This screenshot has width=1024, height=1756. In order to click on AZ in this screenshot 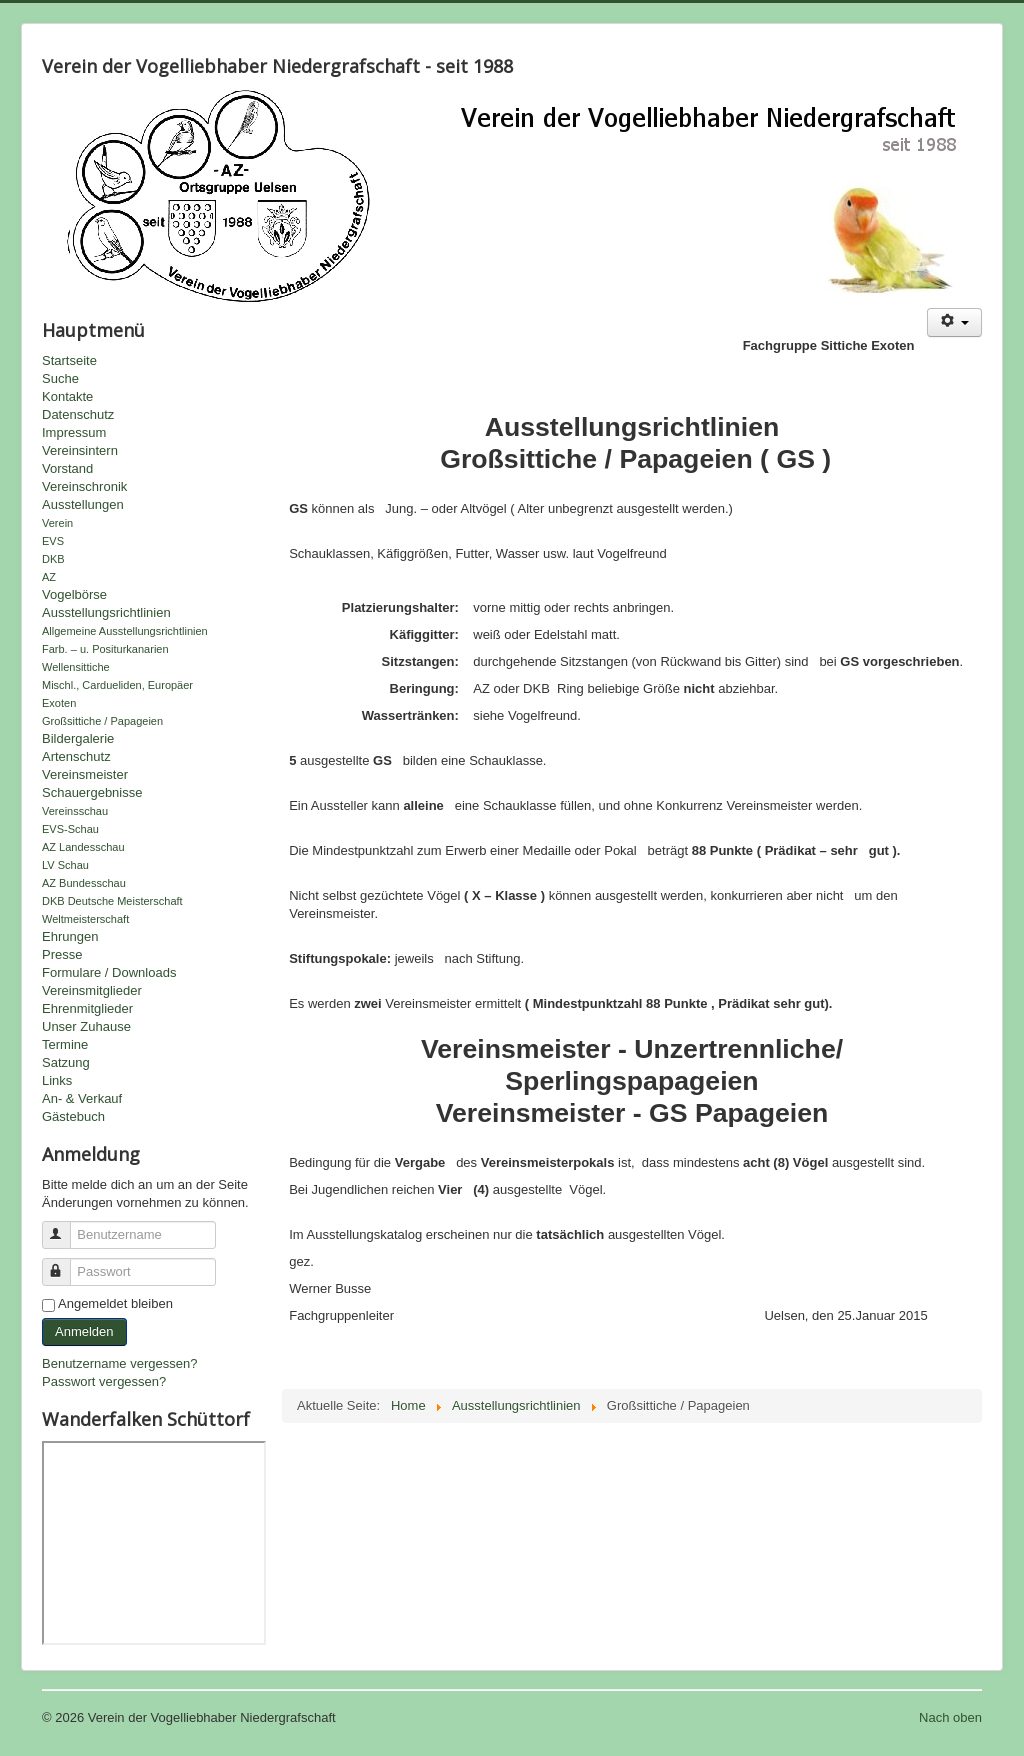, I will do `click(49, 577)`.